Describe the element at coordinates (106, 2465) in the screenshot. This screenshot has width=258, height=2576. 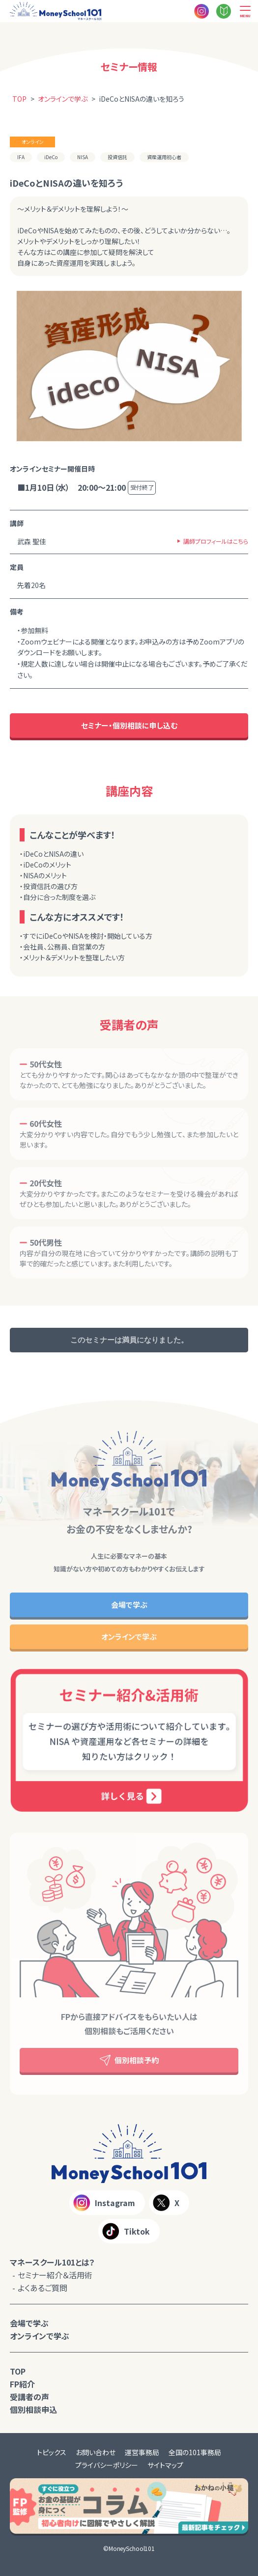
I see `プライバシーポリシー` at that location.